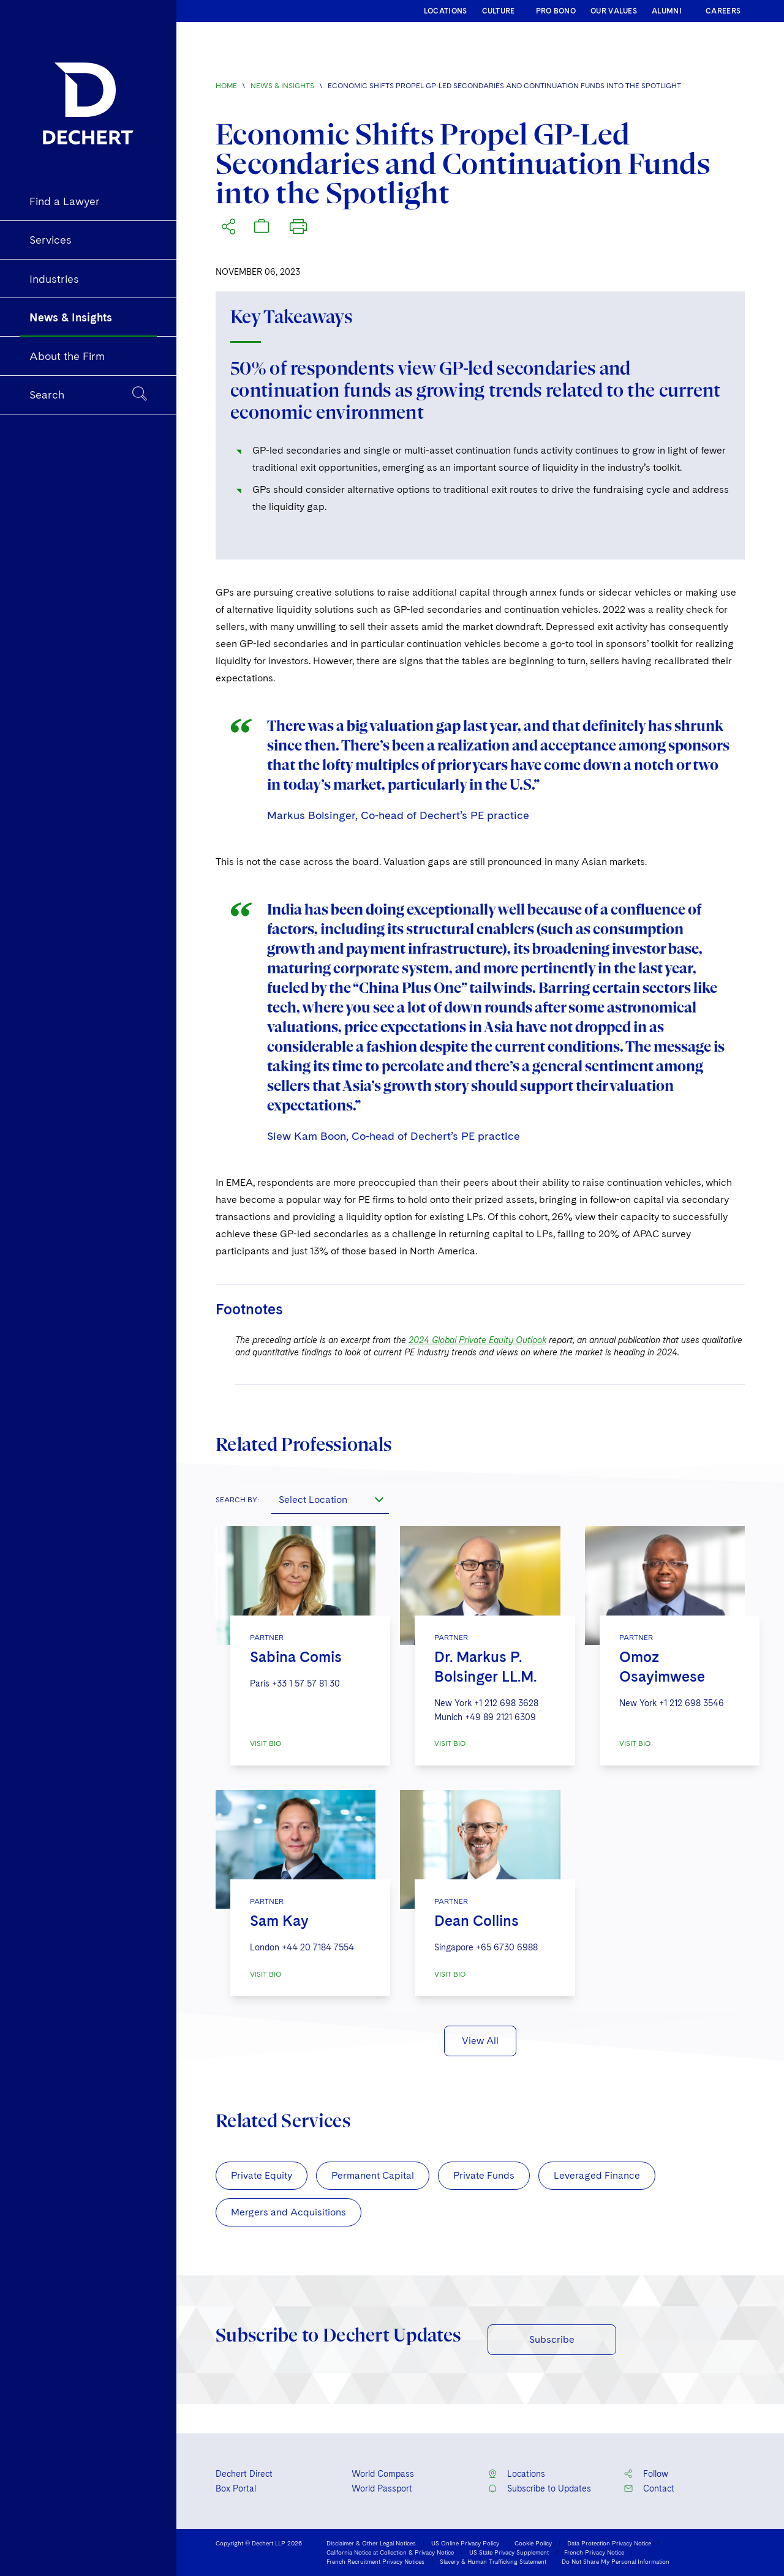 The width and height of the screenshot is (784, 2576). Describe the element at coordinates (306, 1683) in the screenshot. I see `+33 1 57 57 81 30` at that location.